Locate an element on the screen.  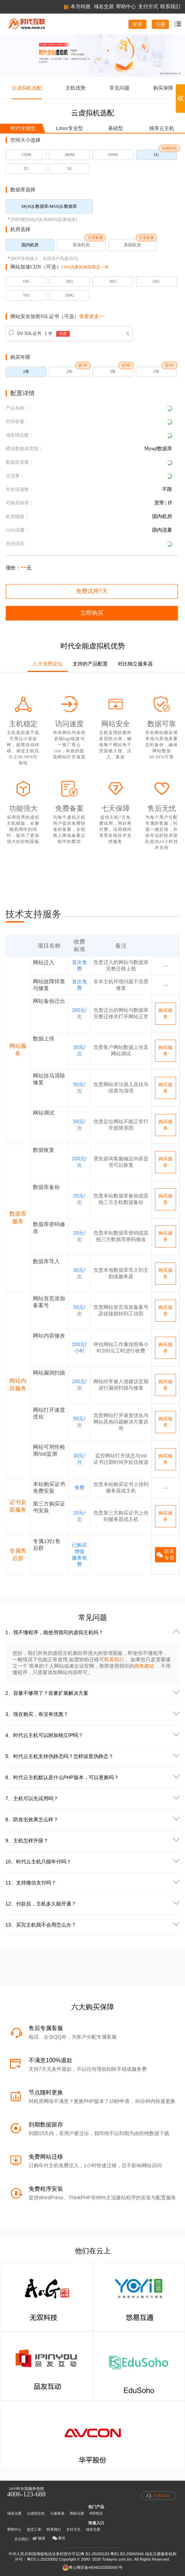
帮助中心 is located at coordinates (14, 2529).